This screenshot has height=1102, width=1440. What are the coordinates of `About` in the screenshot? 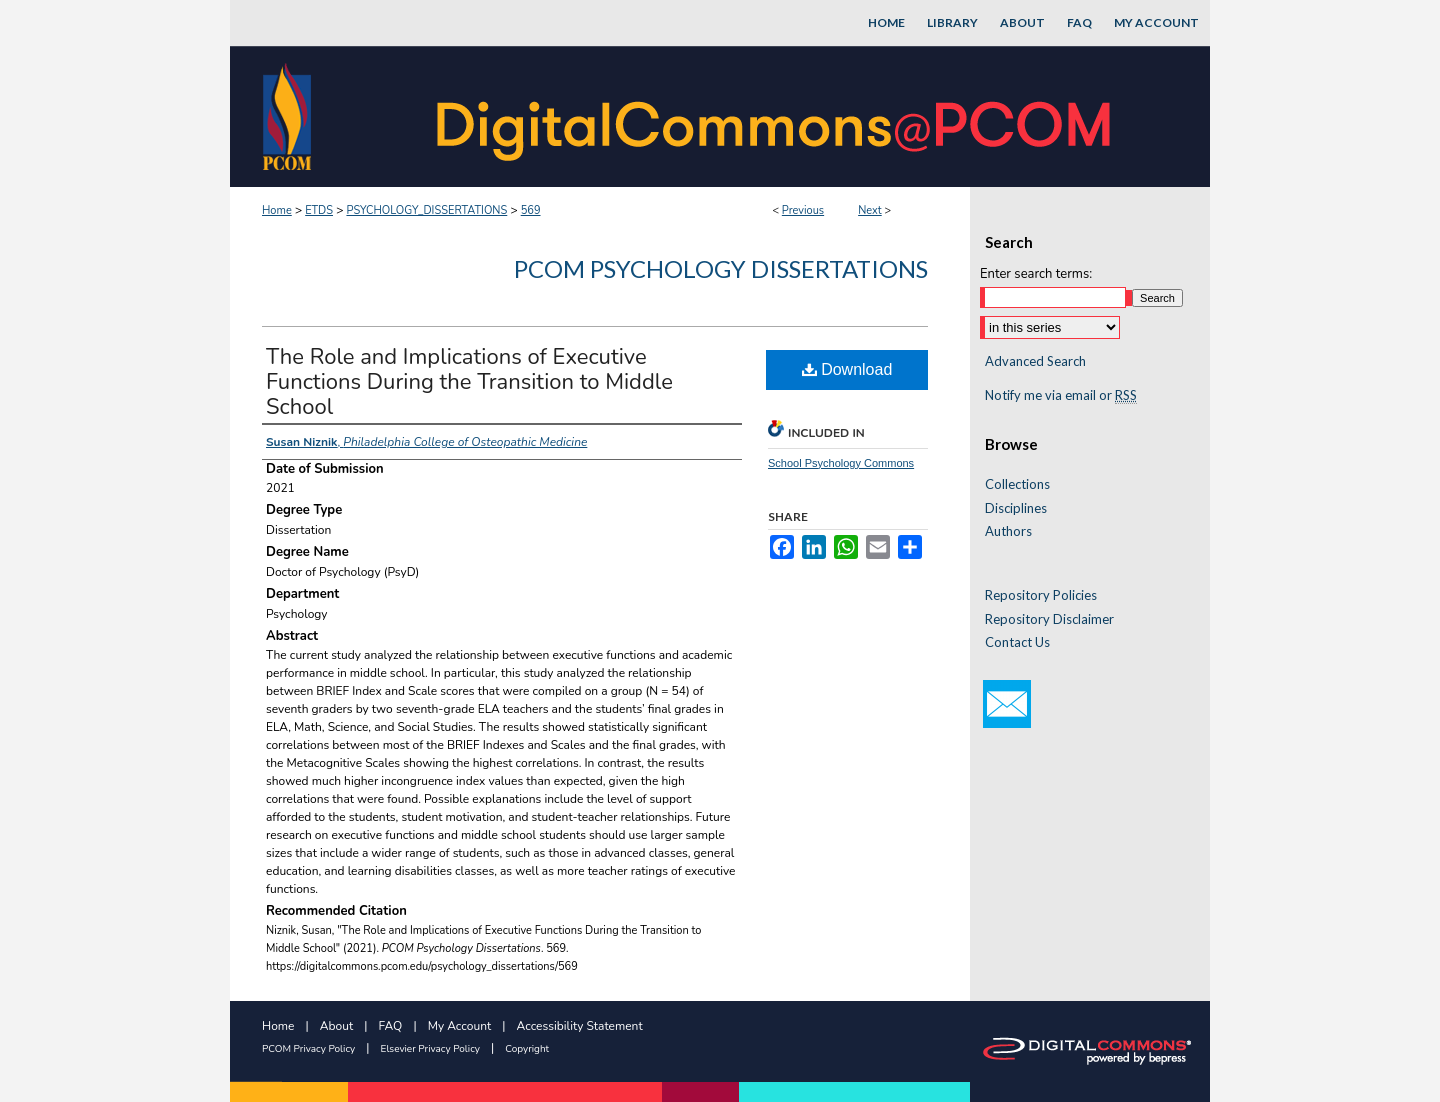 It's located at (336, 1026).